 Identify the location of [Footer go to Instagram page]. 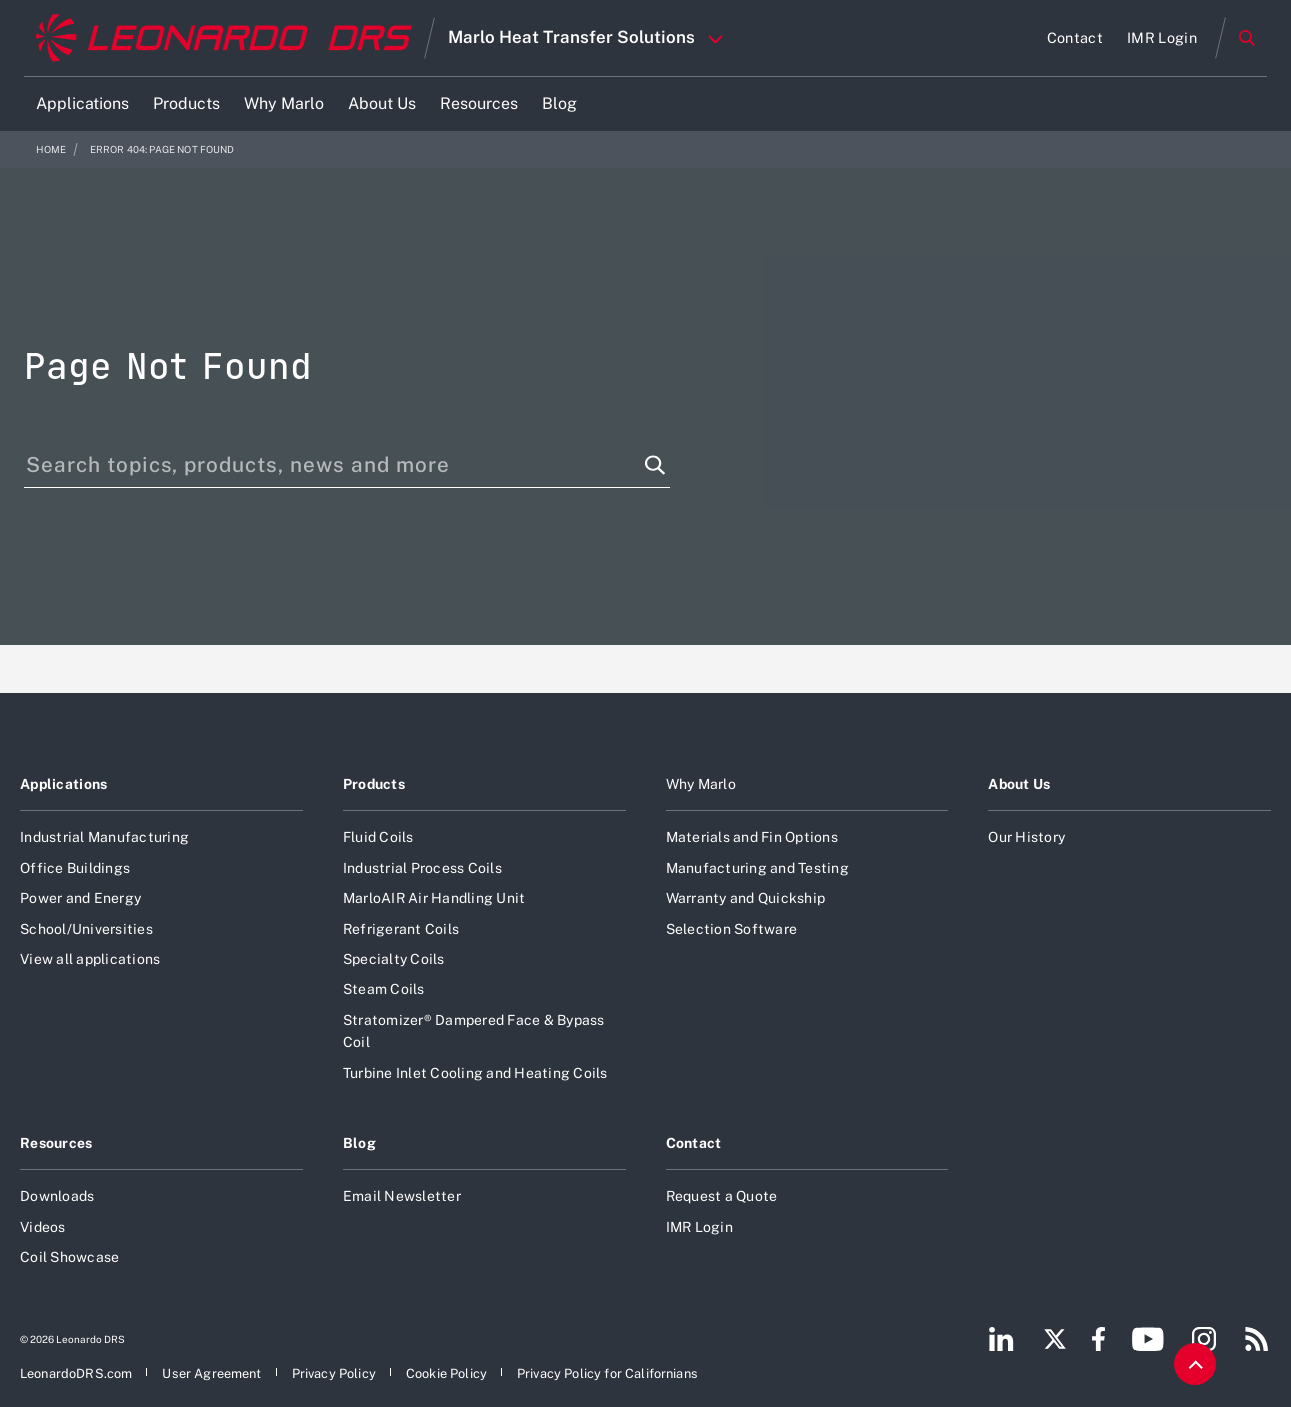
(1204, 1338).